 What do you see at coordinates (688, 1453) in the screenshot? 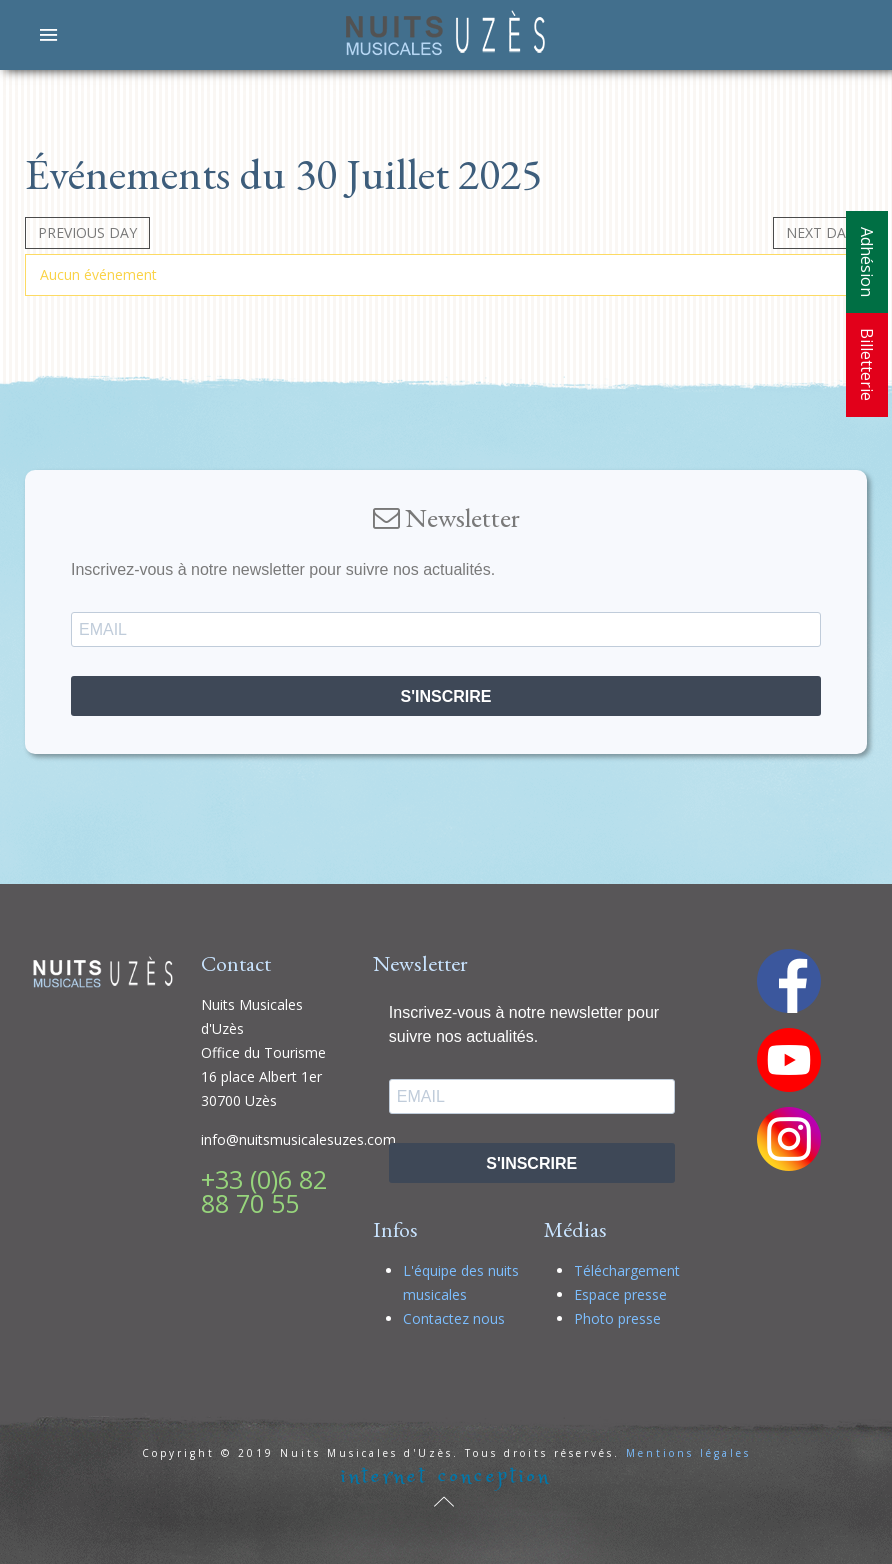
I see `Mentions légales` at bounding box center [688, 1453].